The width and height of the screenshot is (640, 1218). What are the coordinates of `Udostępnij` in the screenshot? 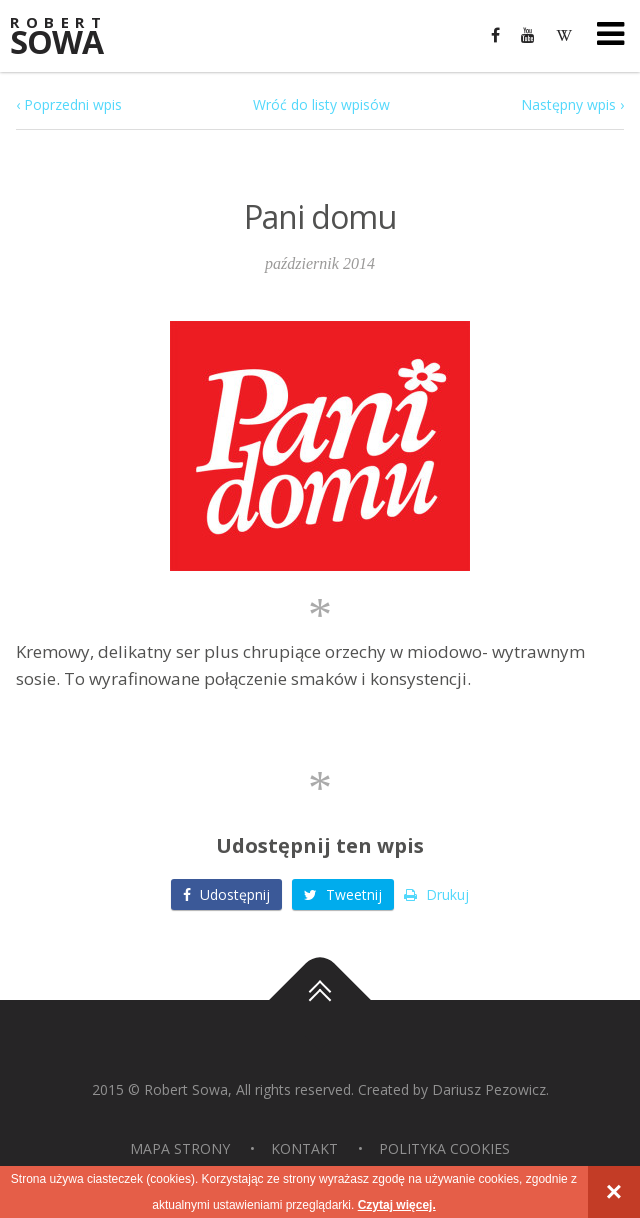 It's located at (226, 894).